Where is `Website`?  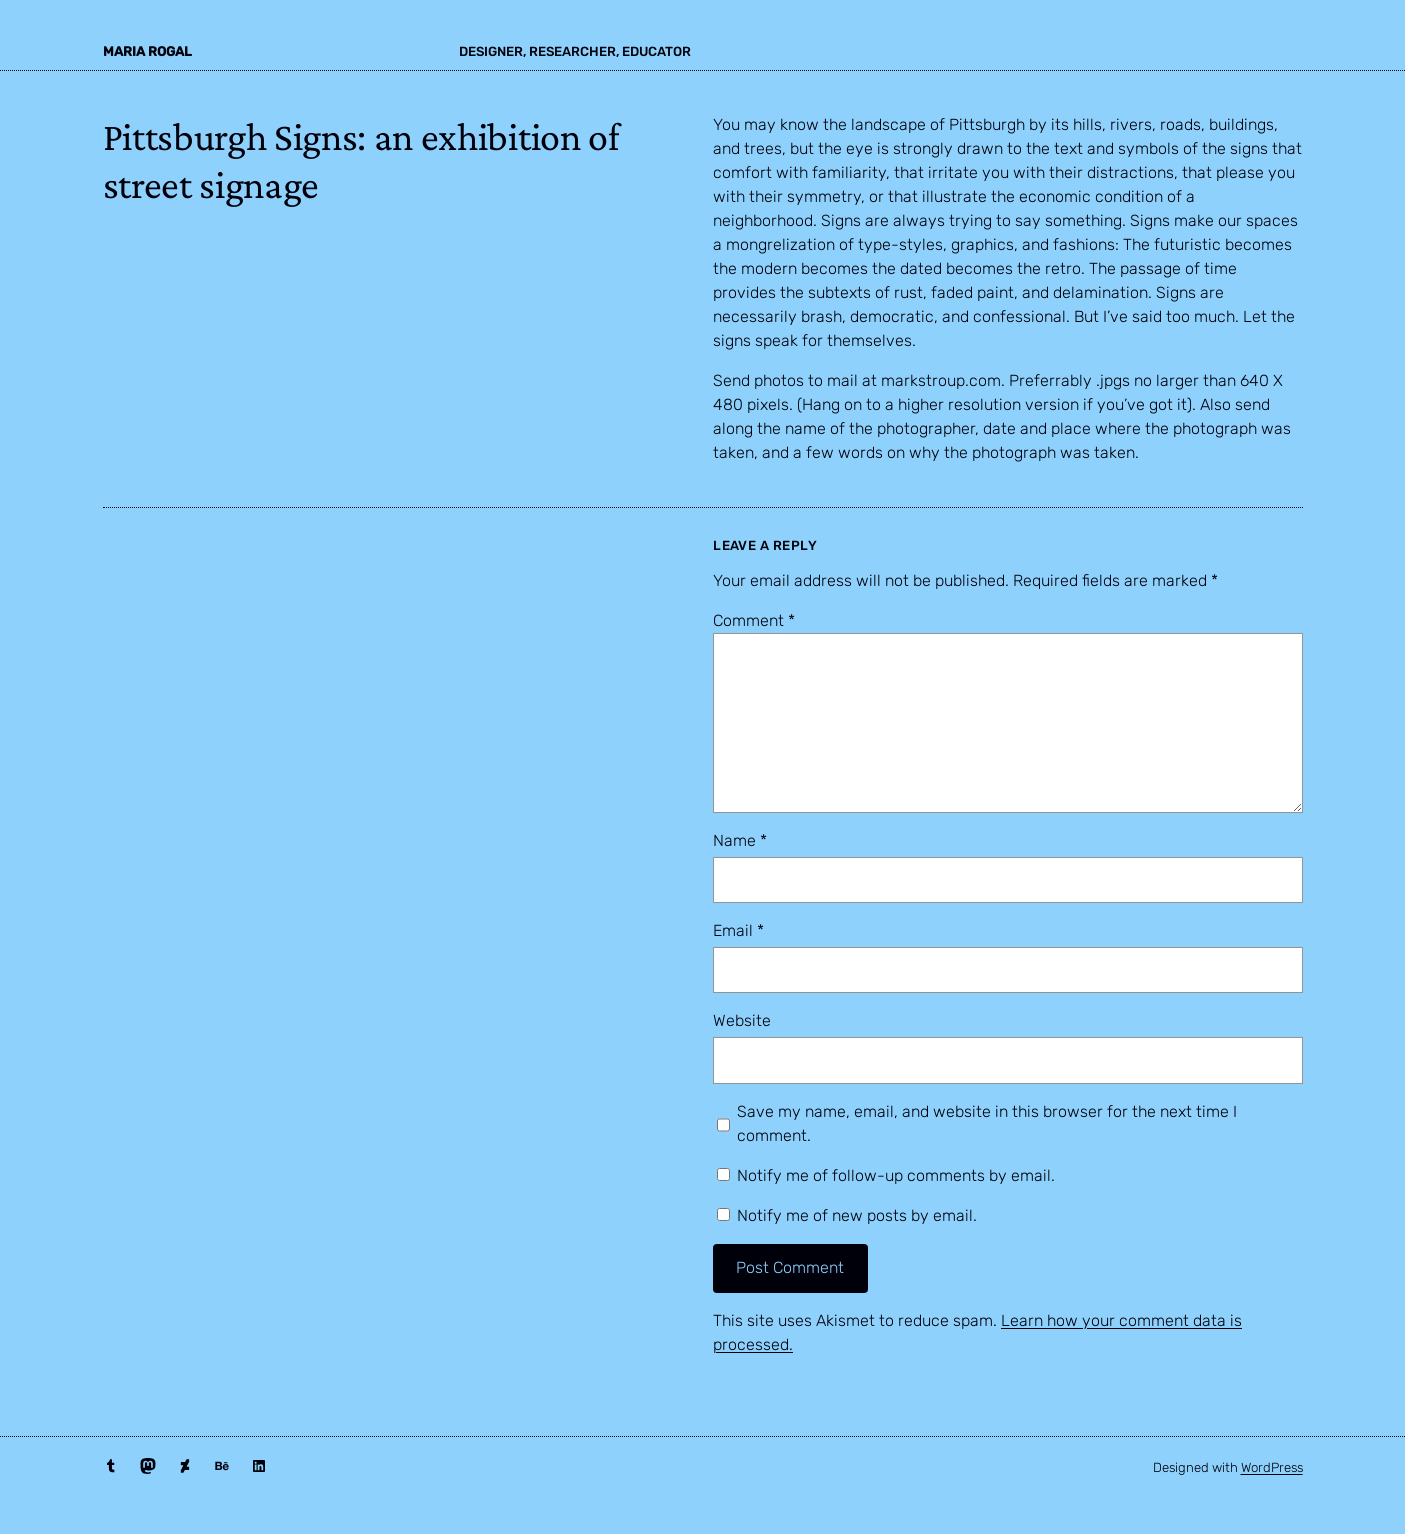 Website is located at coordinates (742, 1020).